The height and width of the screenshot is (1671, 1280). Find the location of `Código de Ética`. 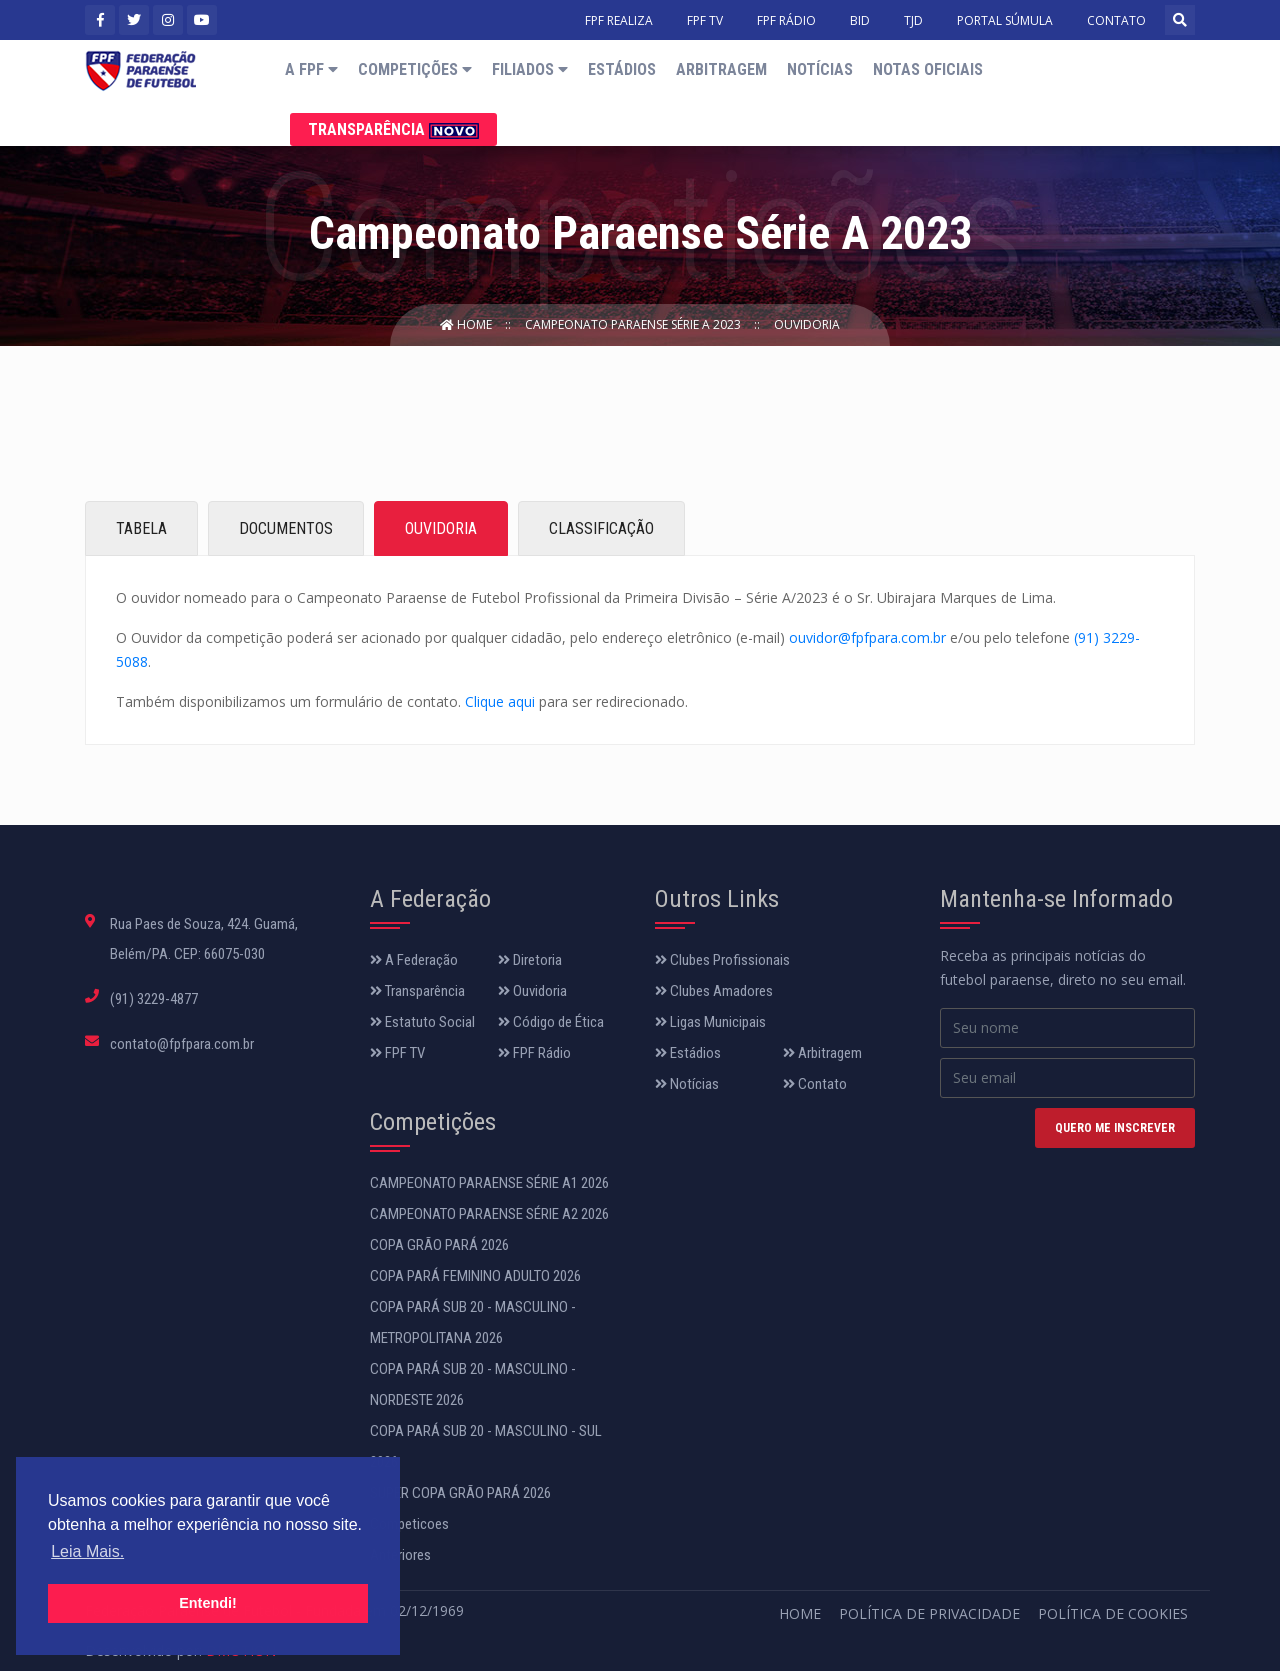

Código de Ética is located at coordinates (551, 1022).